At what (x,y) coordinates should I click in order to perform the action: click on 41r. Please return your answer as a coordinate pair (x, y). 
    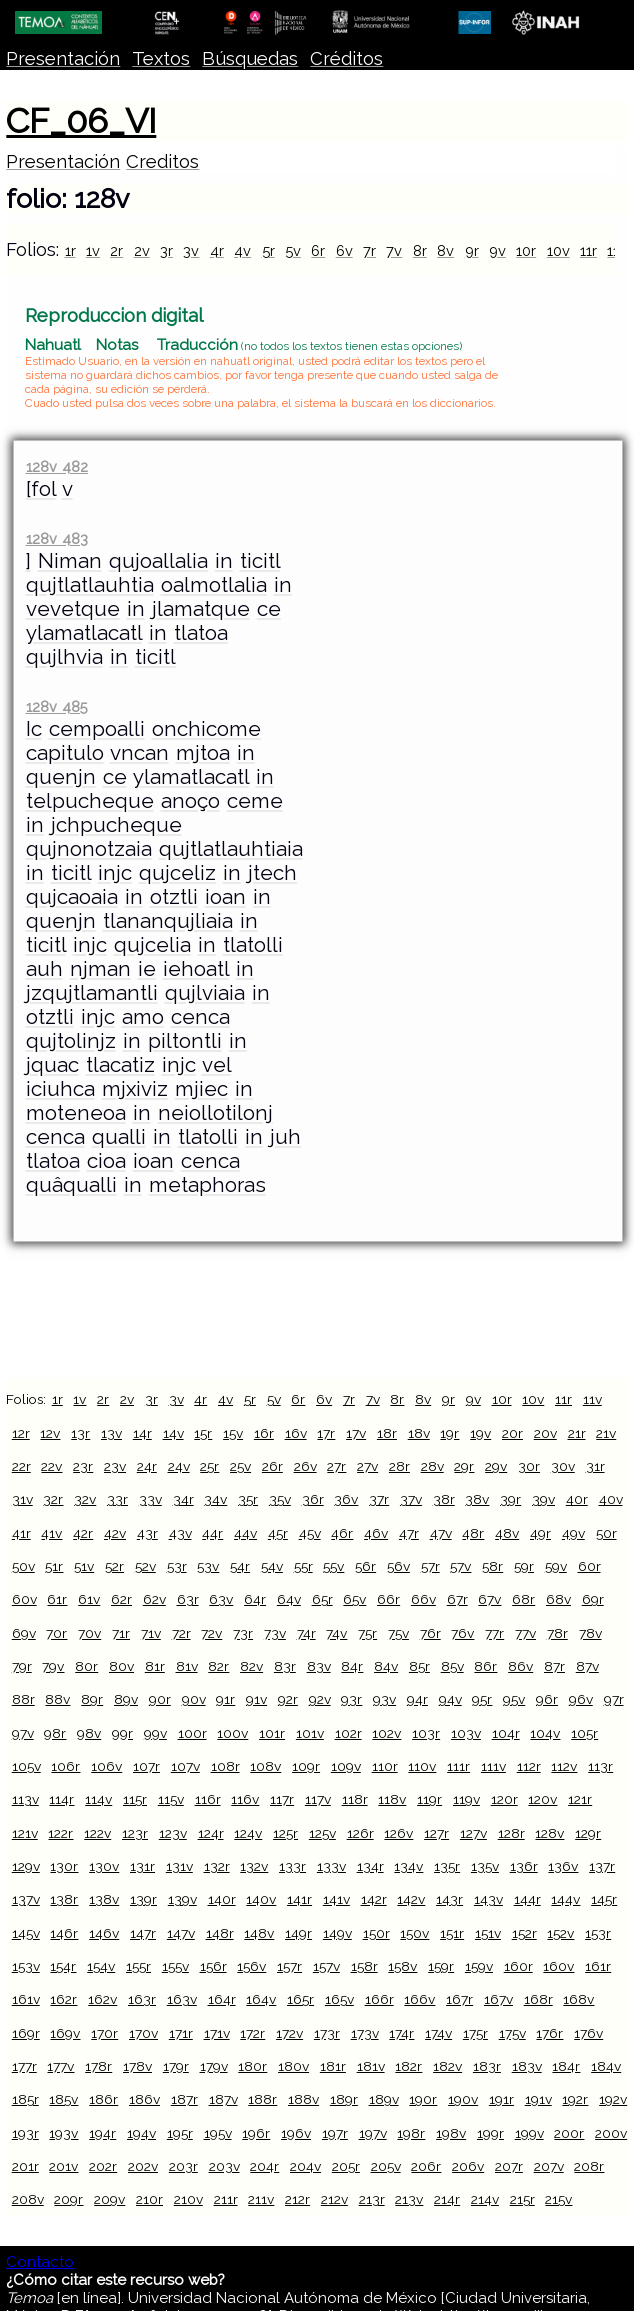
    Looking at the image, I should click on (21, 1533).